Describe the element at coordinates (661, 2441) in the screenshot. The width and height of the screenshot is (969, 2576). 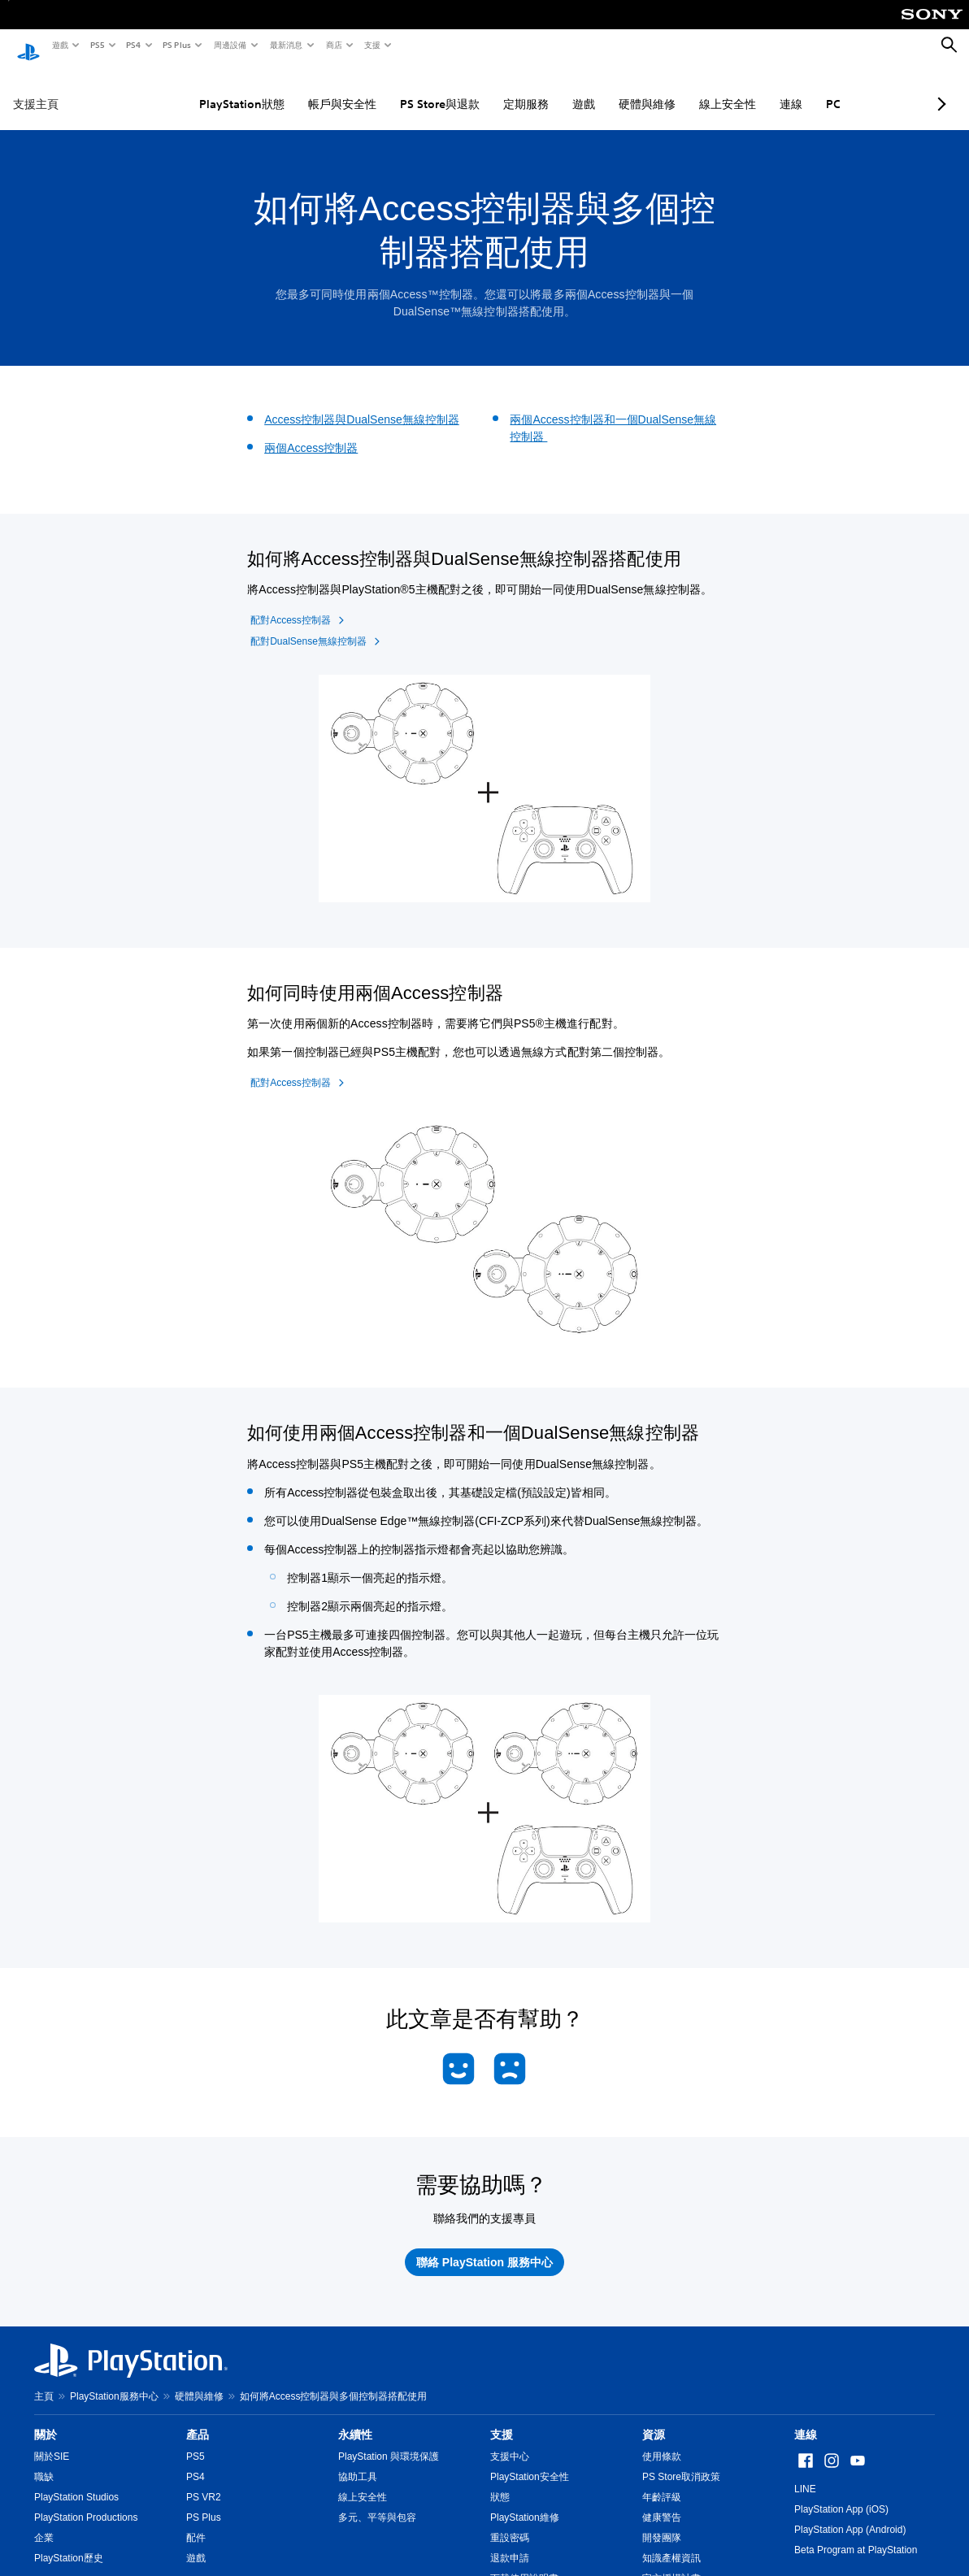
I see `使用條款` at that location.